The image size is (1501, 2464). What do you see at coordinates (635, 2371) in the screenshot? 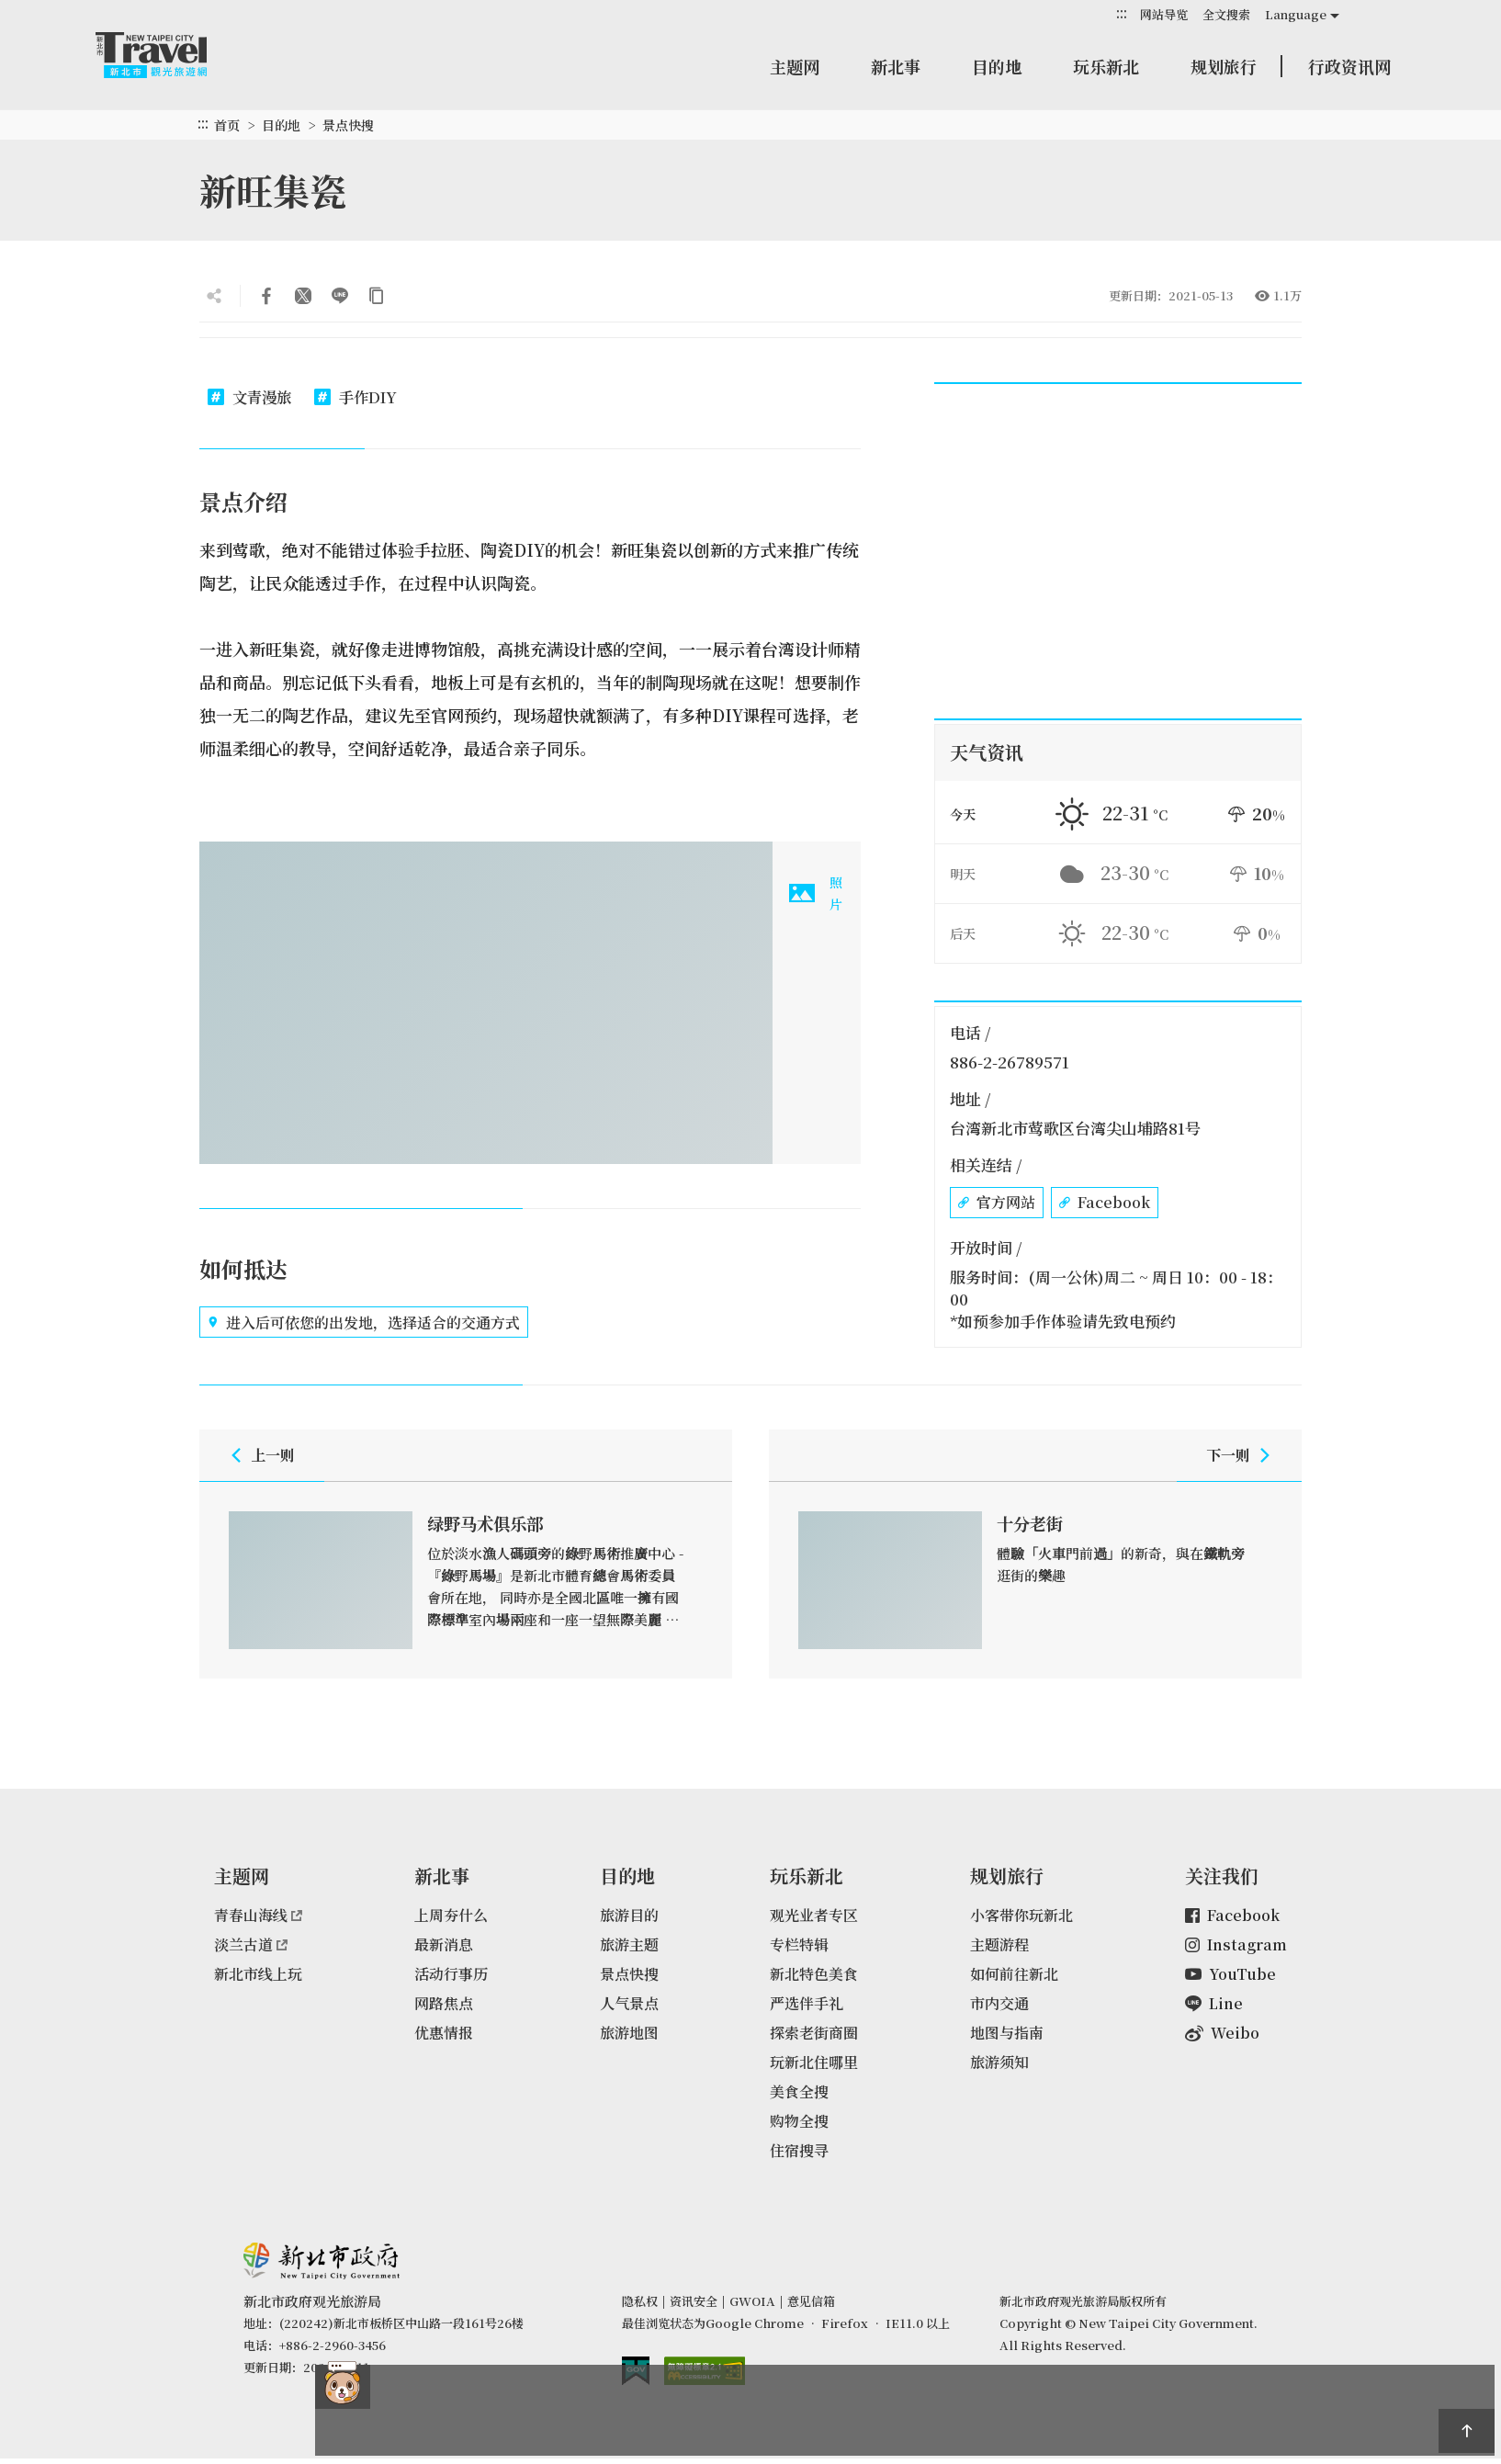
I see `我的e政府` at bounding box center [635, 2371].